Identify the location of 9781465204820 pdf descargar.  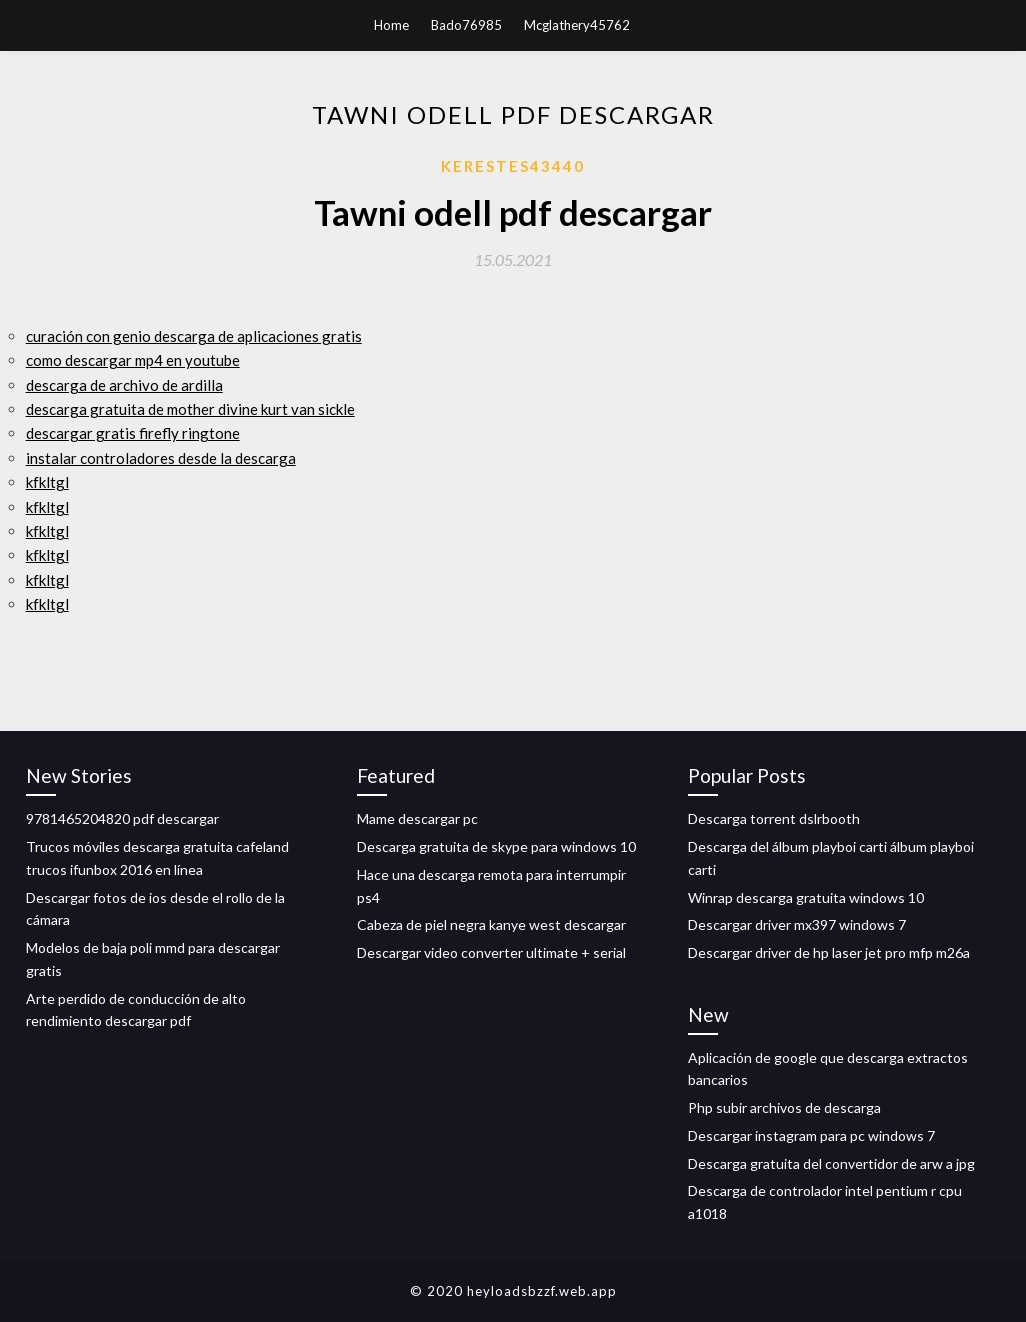
(122, 818).